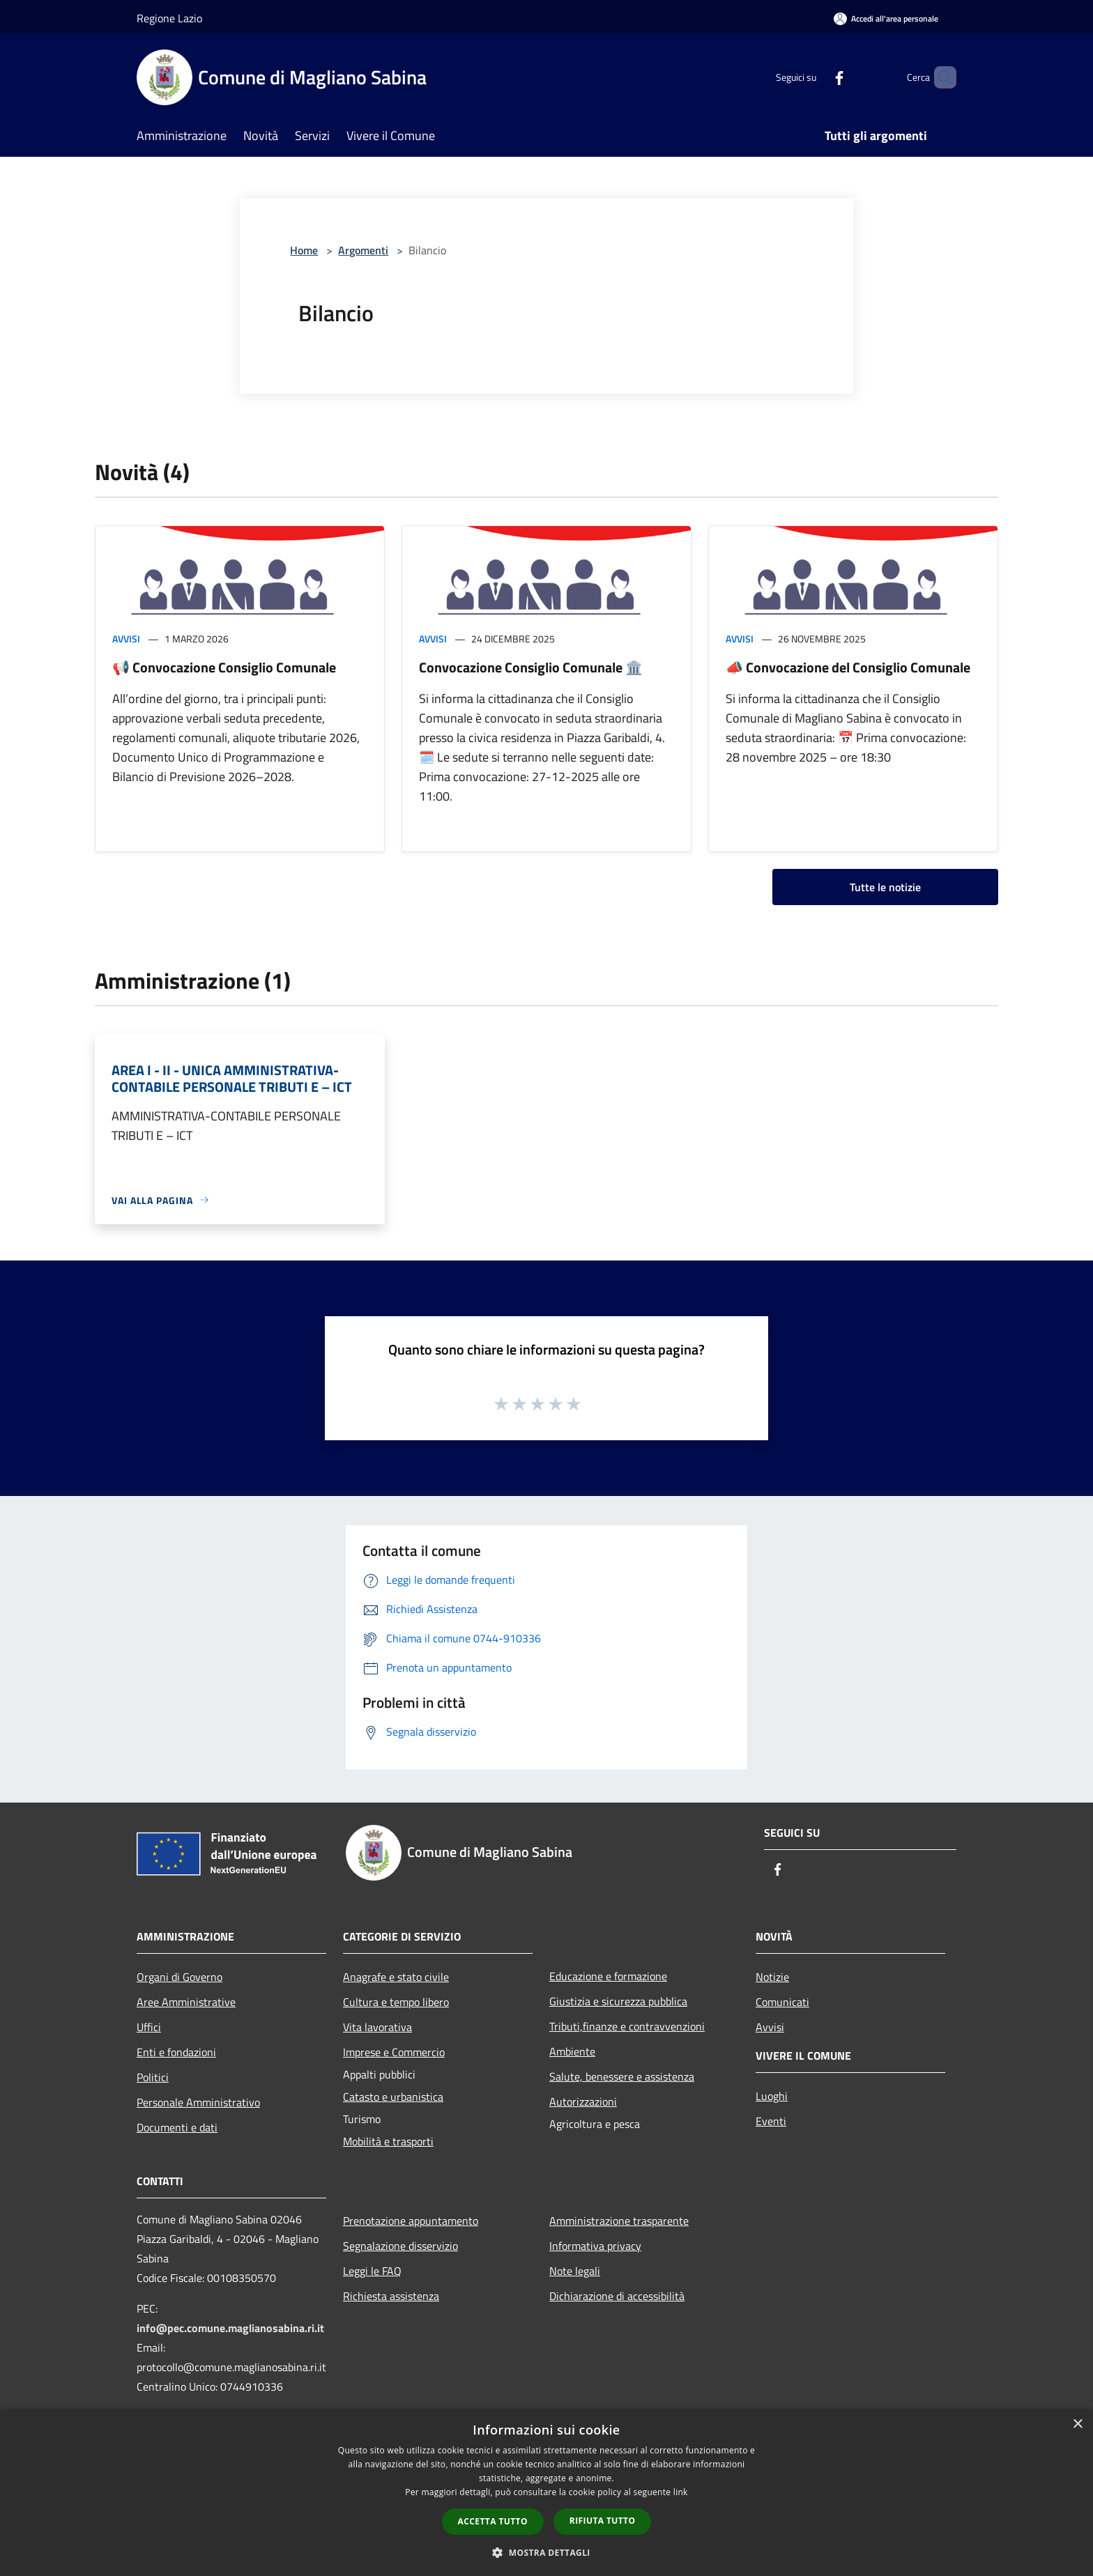 The height and width of the screenshot is (2576, 1093). Describe the element at coordinates (176, 2052) in the screenshot. I see `Enti e fondazioni` at that location.